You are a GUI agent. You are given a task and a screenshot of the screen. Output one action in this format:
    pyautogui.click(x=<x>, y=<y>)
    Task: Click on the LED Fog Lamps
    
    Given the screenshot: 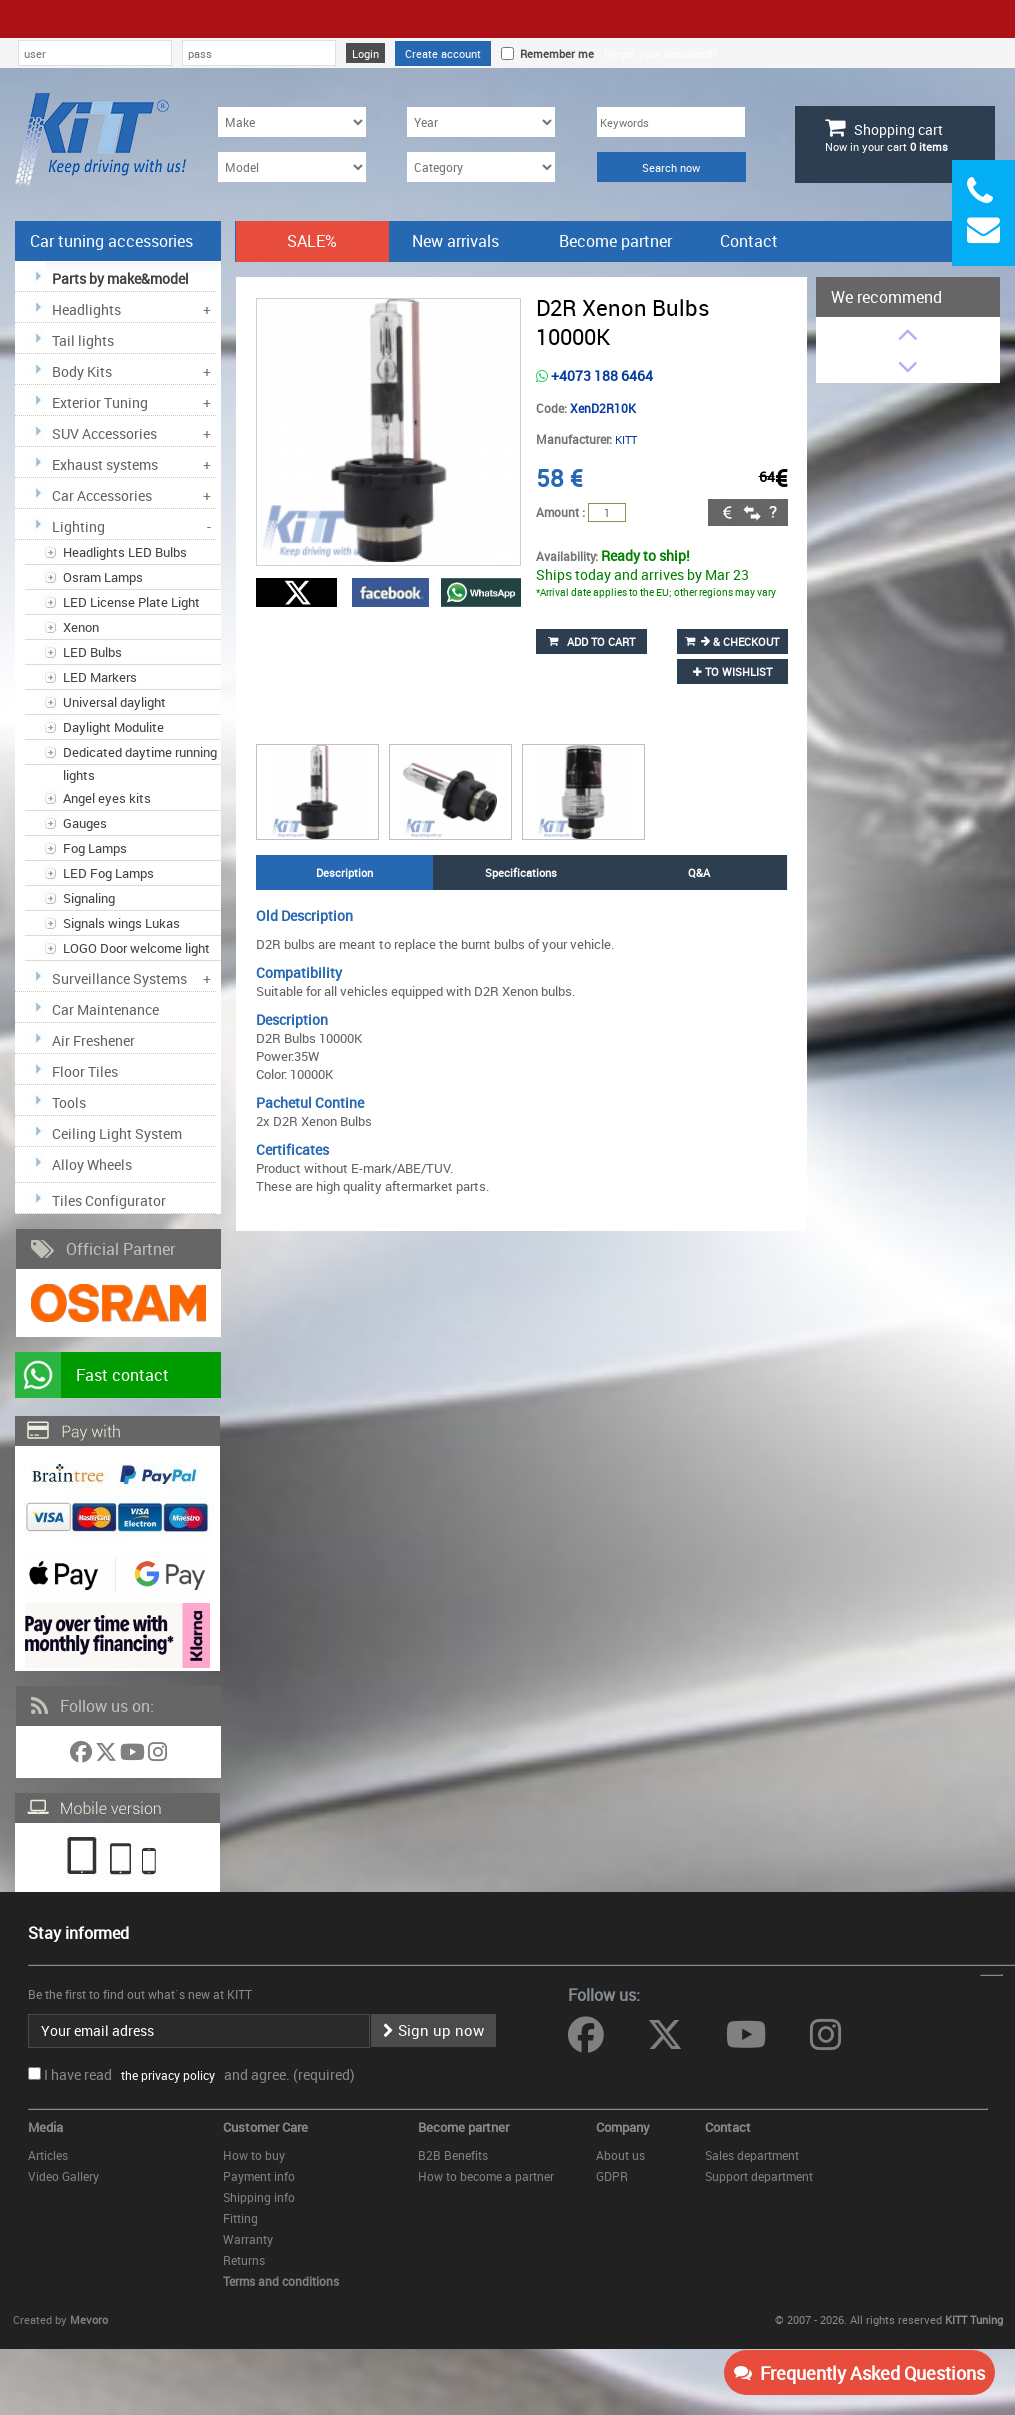 What is the action you would take?
    pyautogui.click(x=108, y=873)
    